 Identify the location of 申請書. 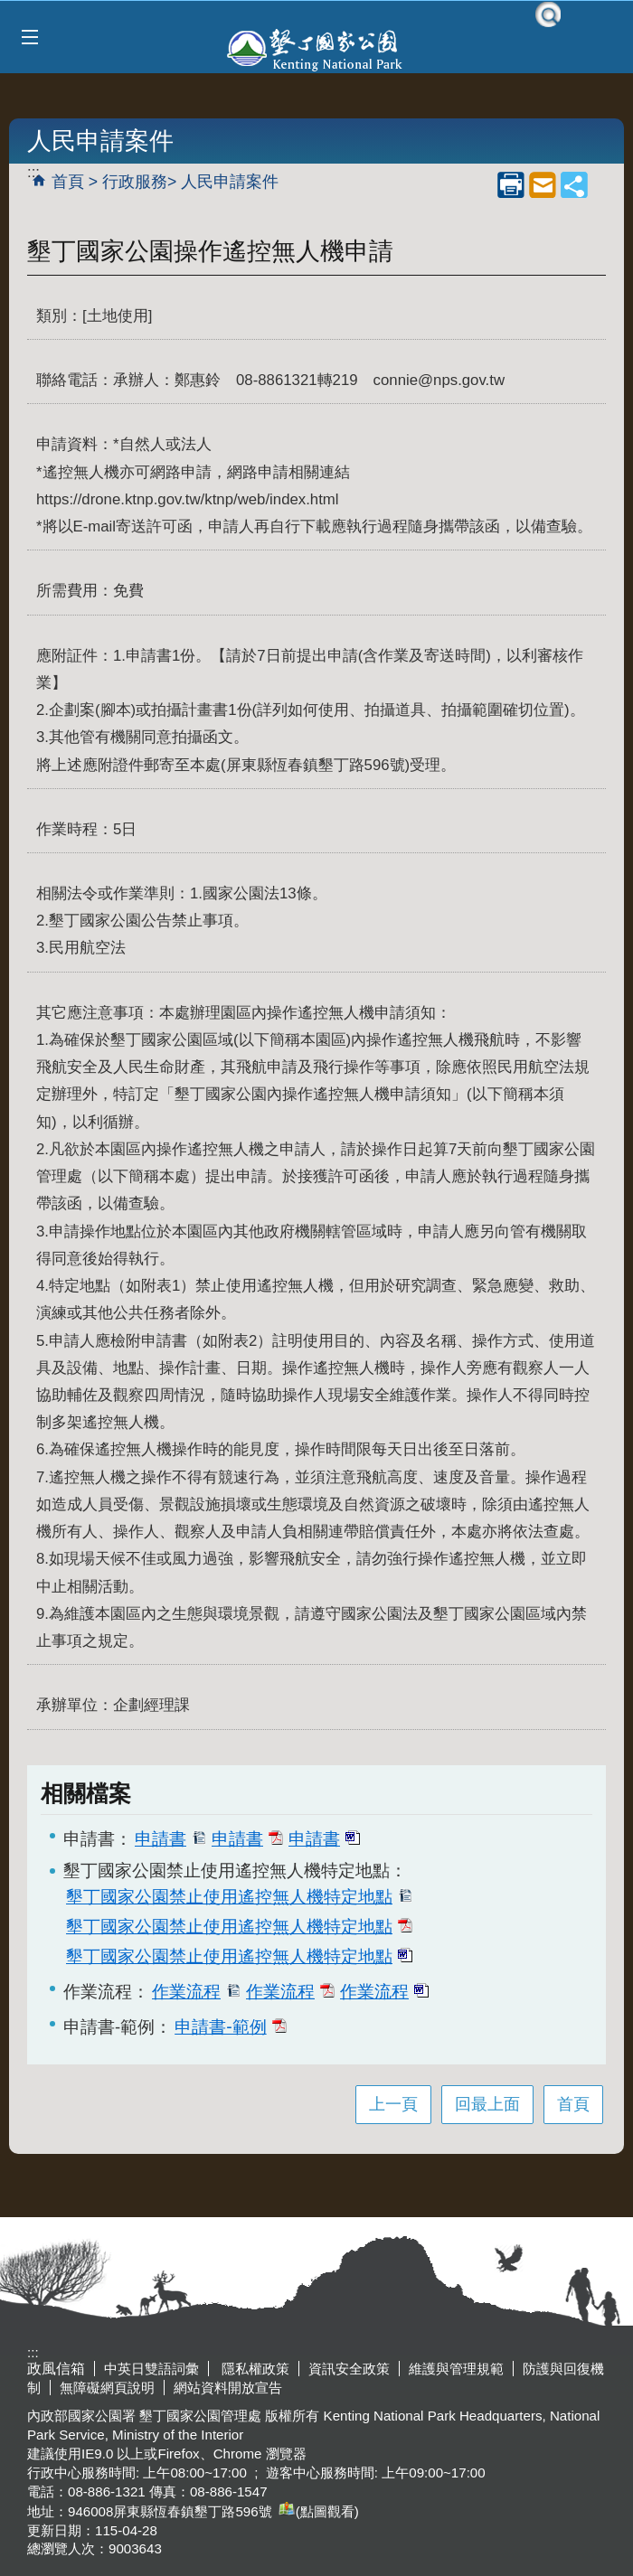
(170, 1838).